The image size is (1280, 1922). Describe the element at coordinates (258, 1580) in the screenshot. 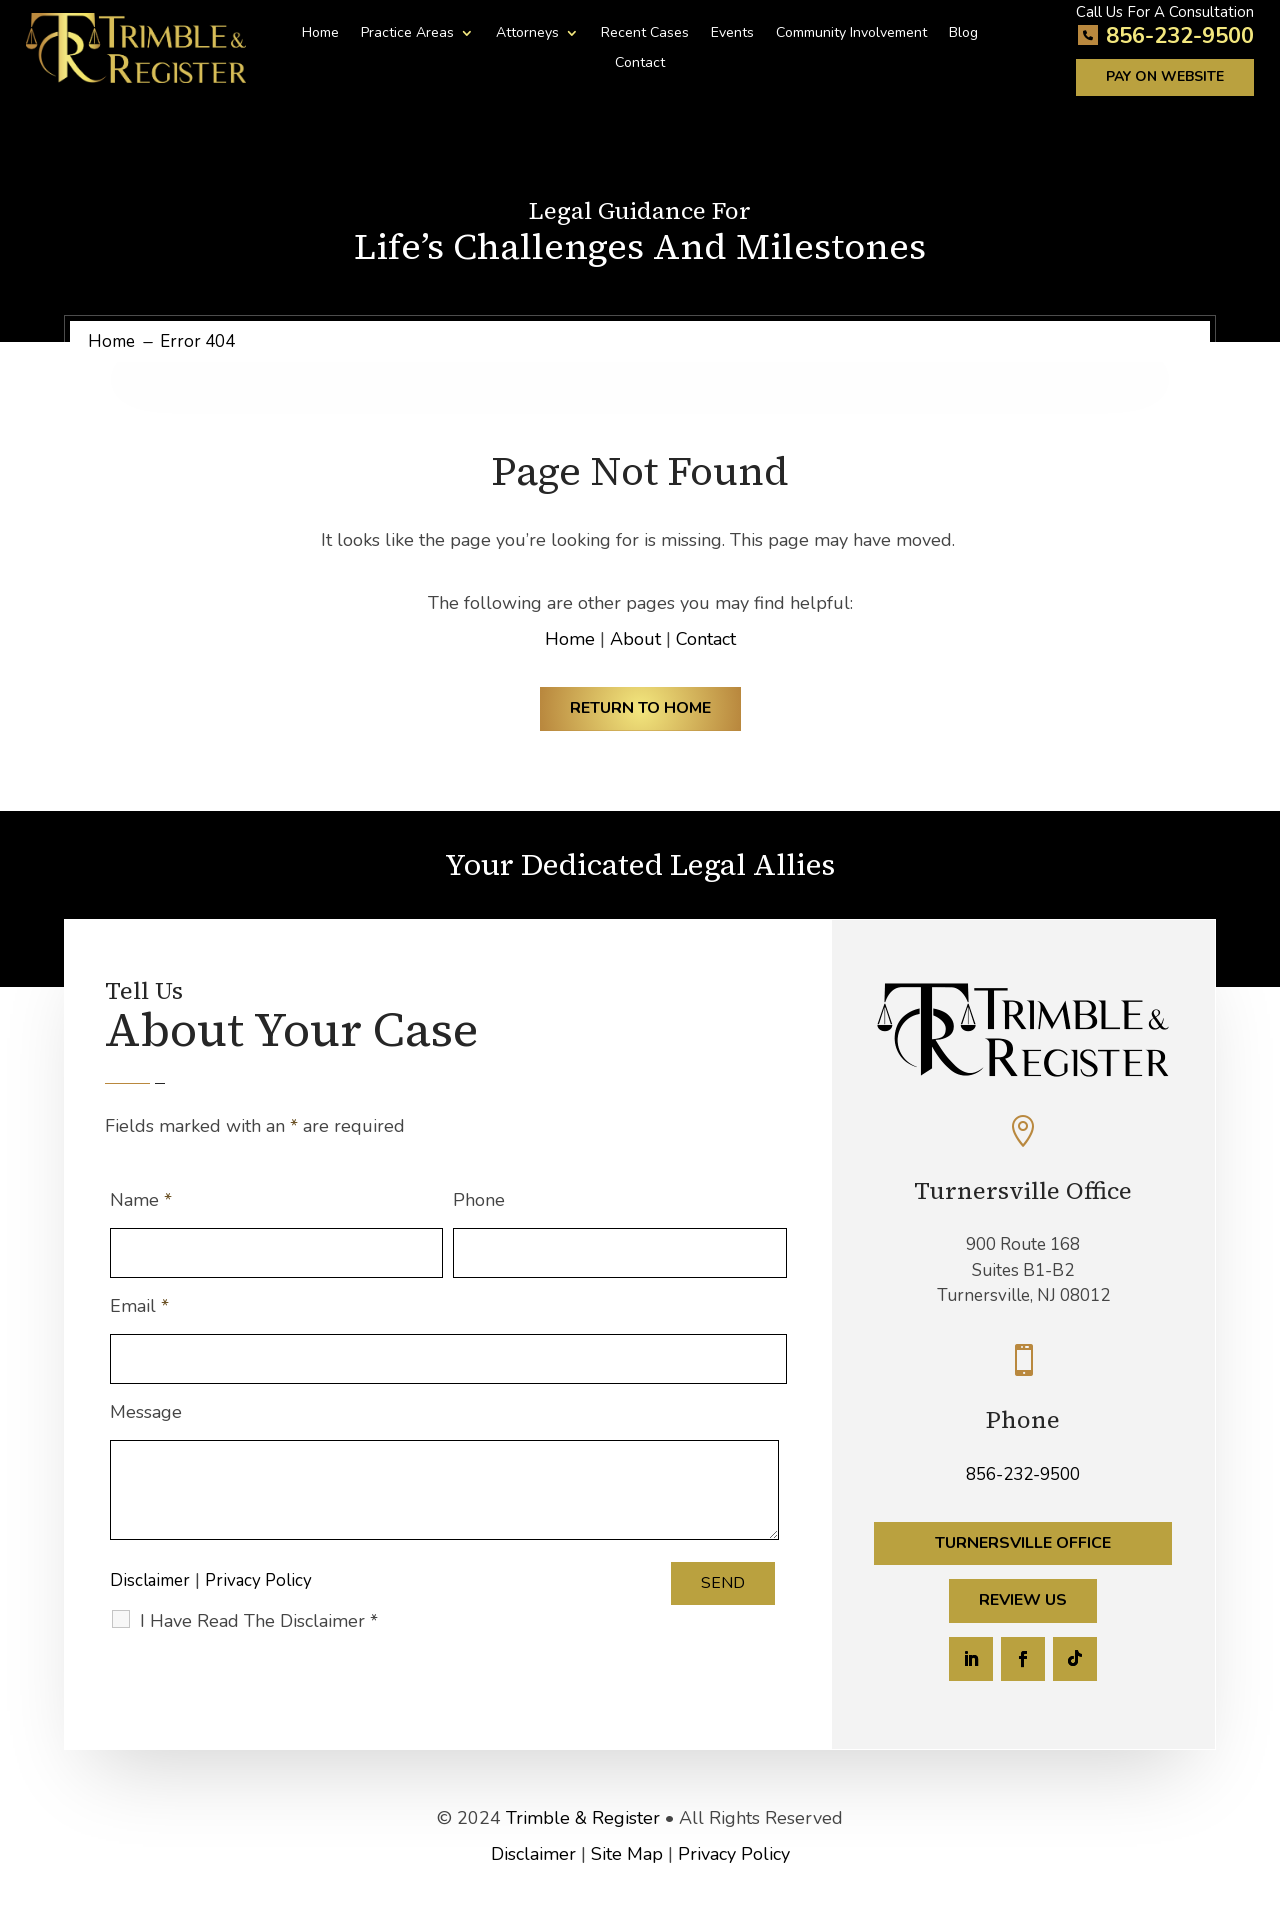

I see `Privacy Policy` at that location.